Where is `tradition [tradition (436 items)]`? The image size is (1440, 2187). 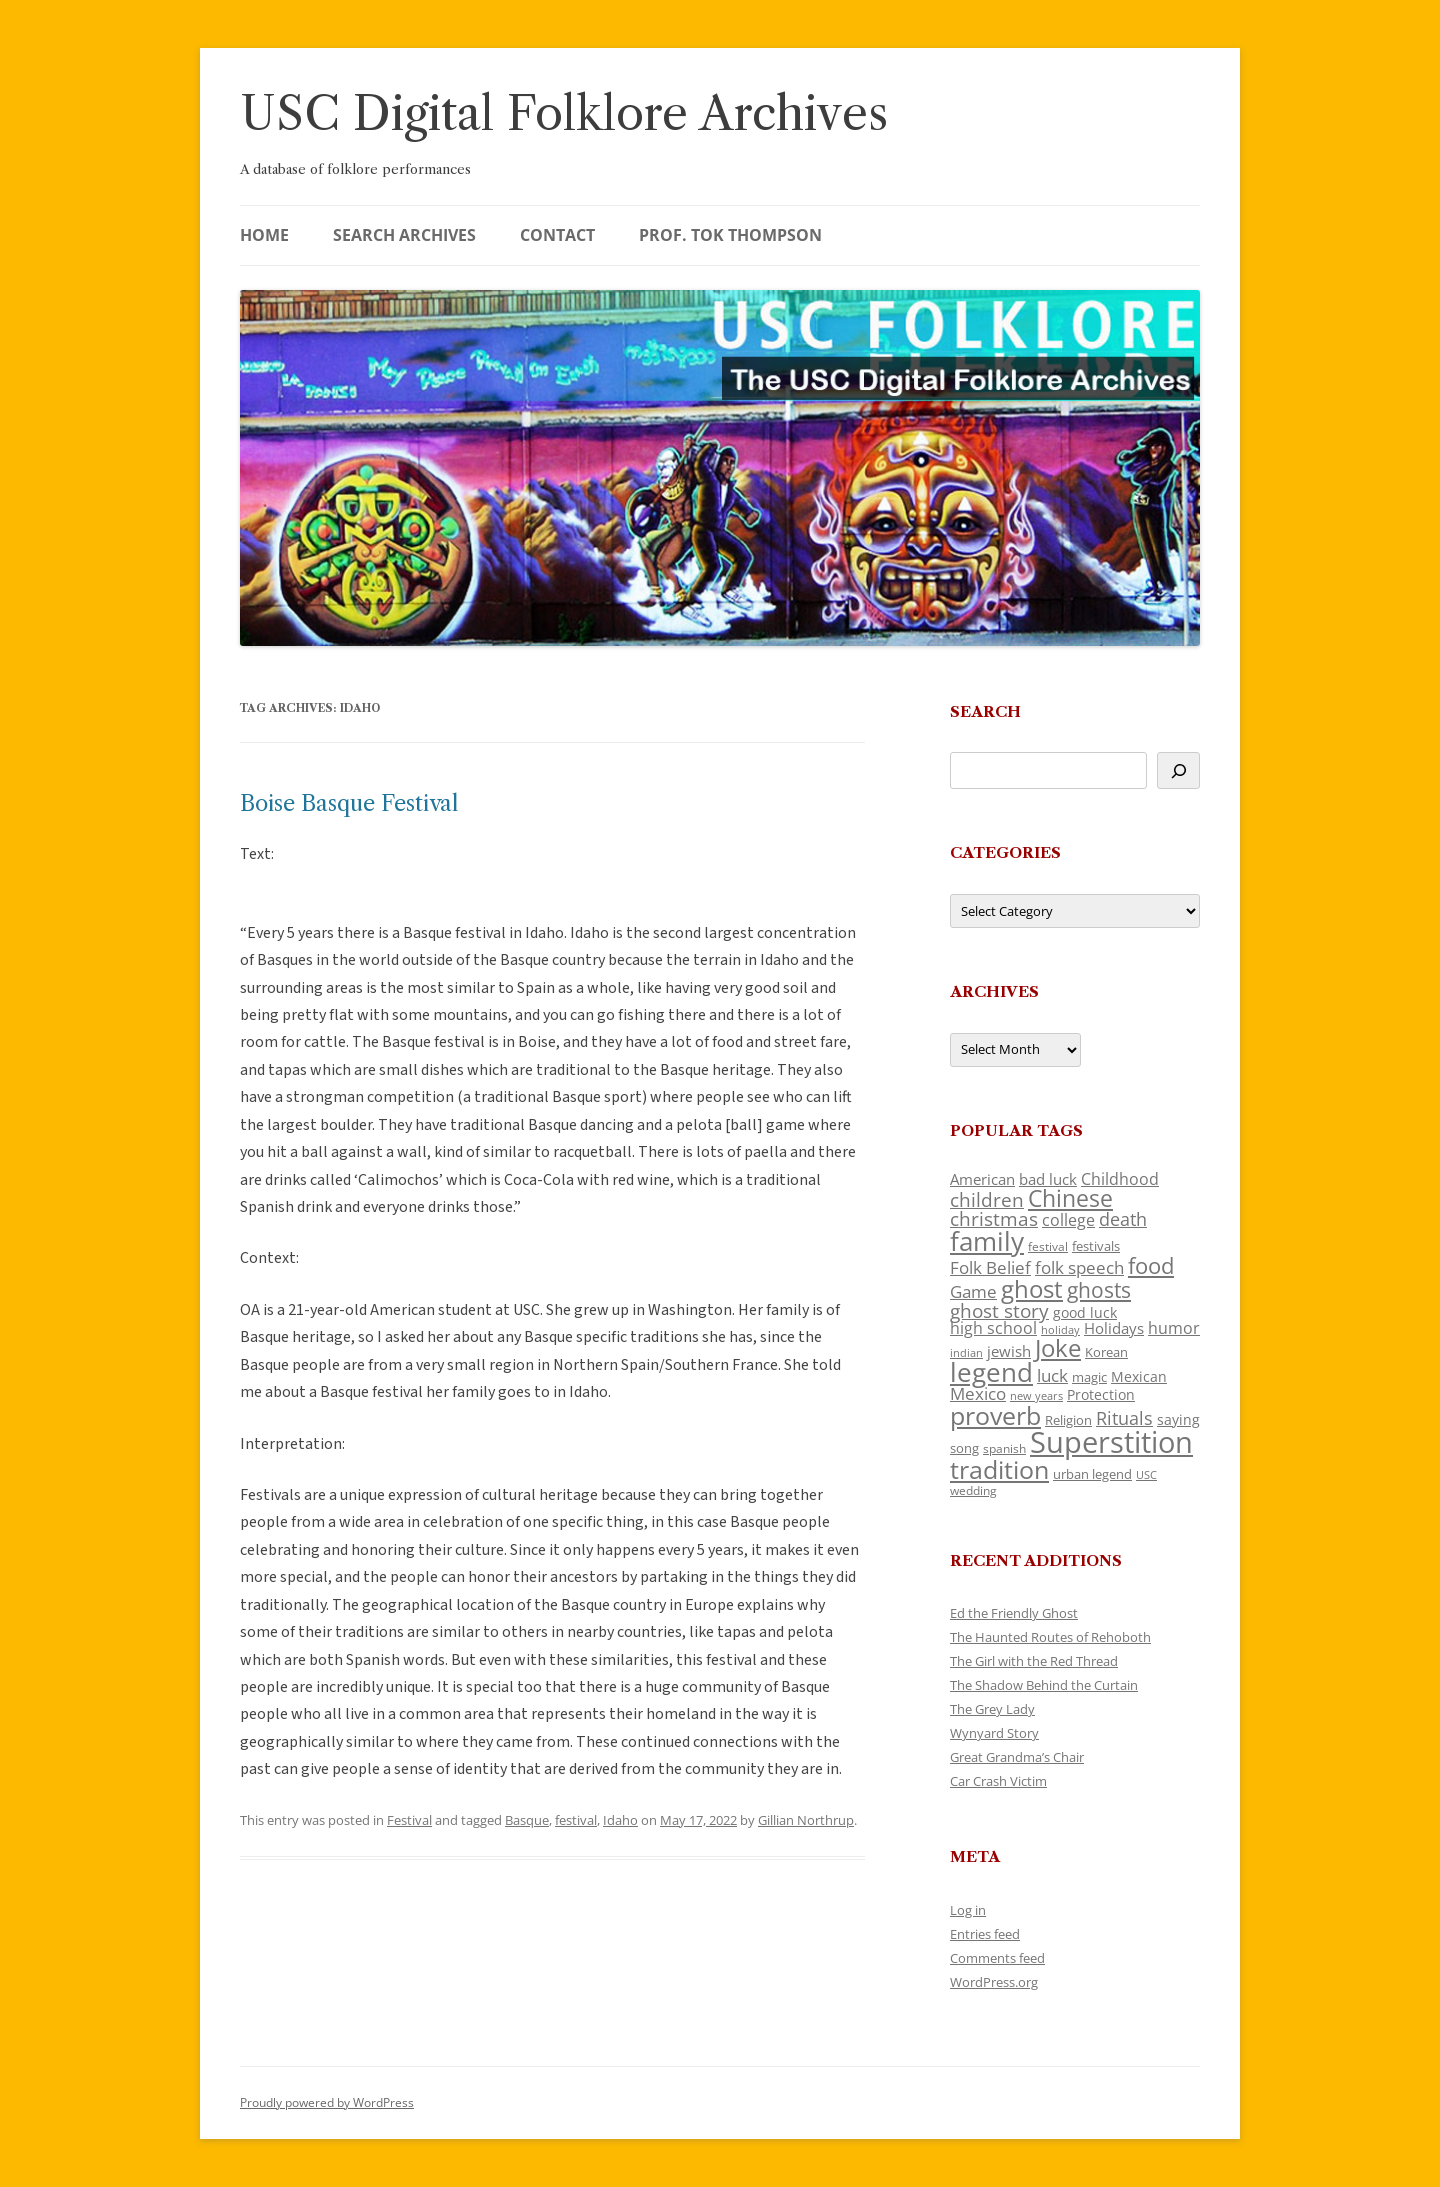 tradition [tradition (436 items)] is located at coordinates (999, 1469).